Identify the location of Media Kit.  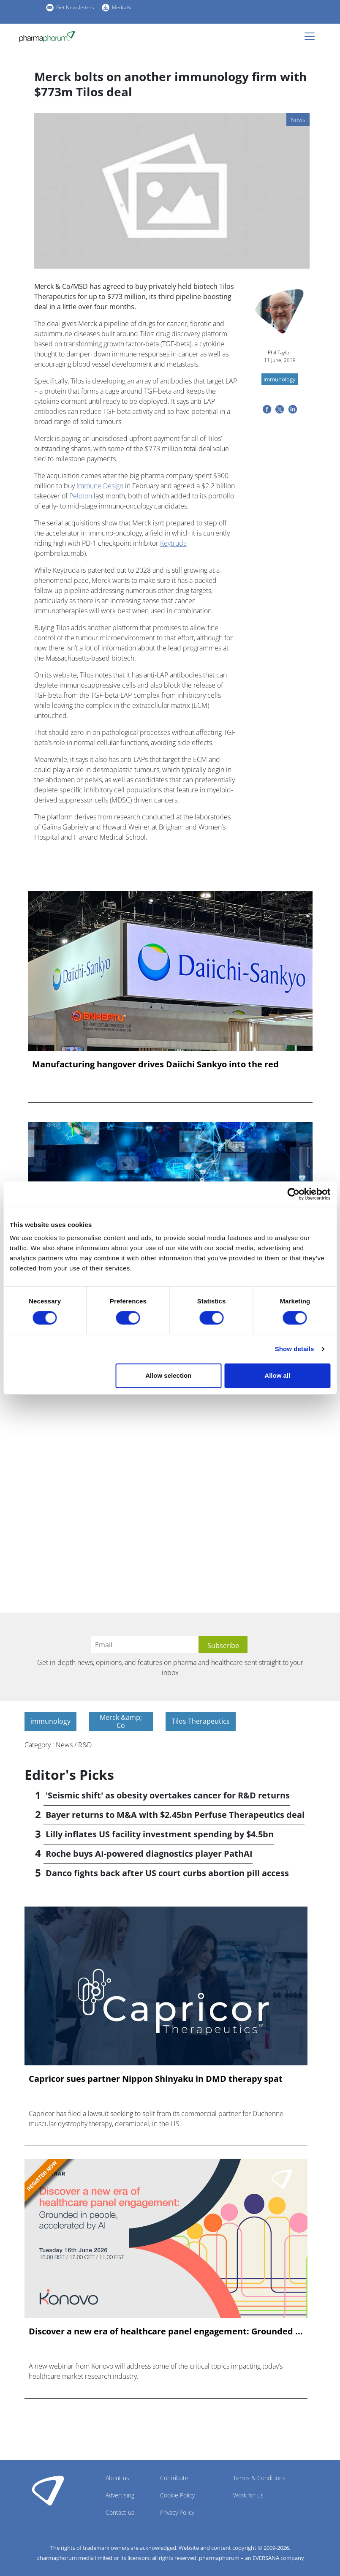
(122, 7).